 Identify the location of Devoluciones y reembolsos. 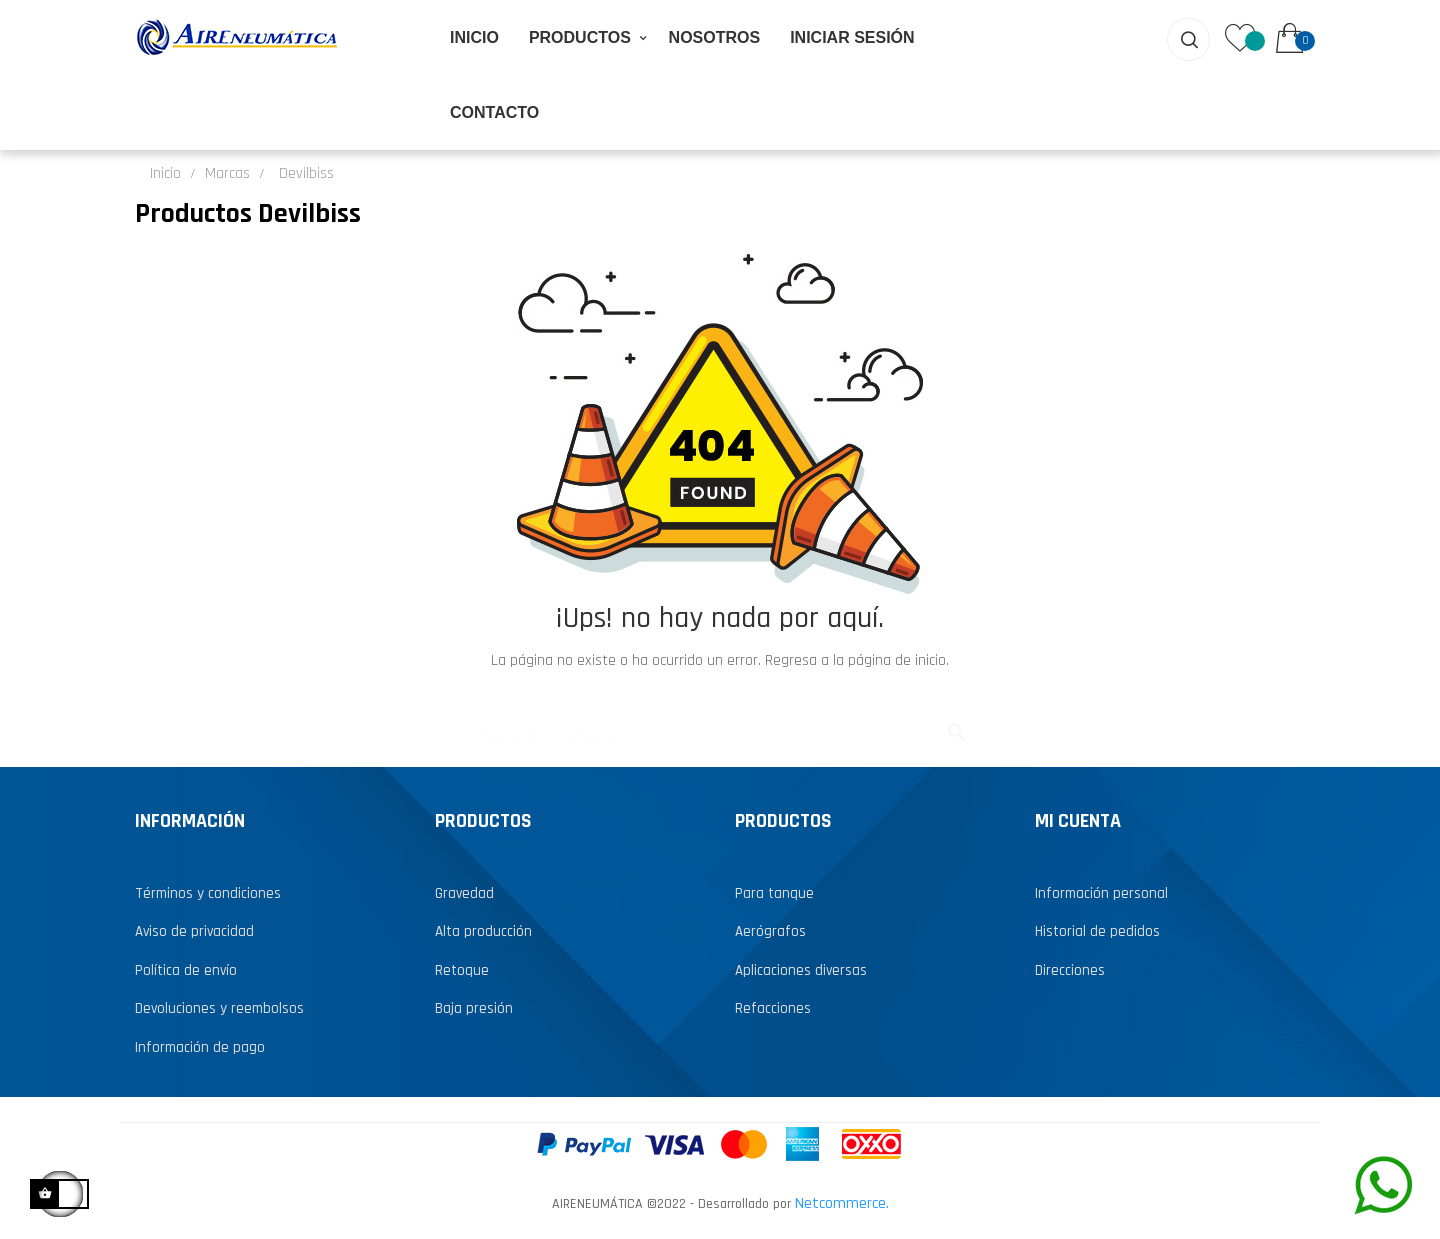
(219, 1006).